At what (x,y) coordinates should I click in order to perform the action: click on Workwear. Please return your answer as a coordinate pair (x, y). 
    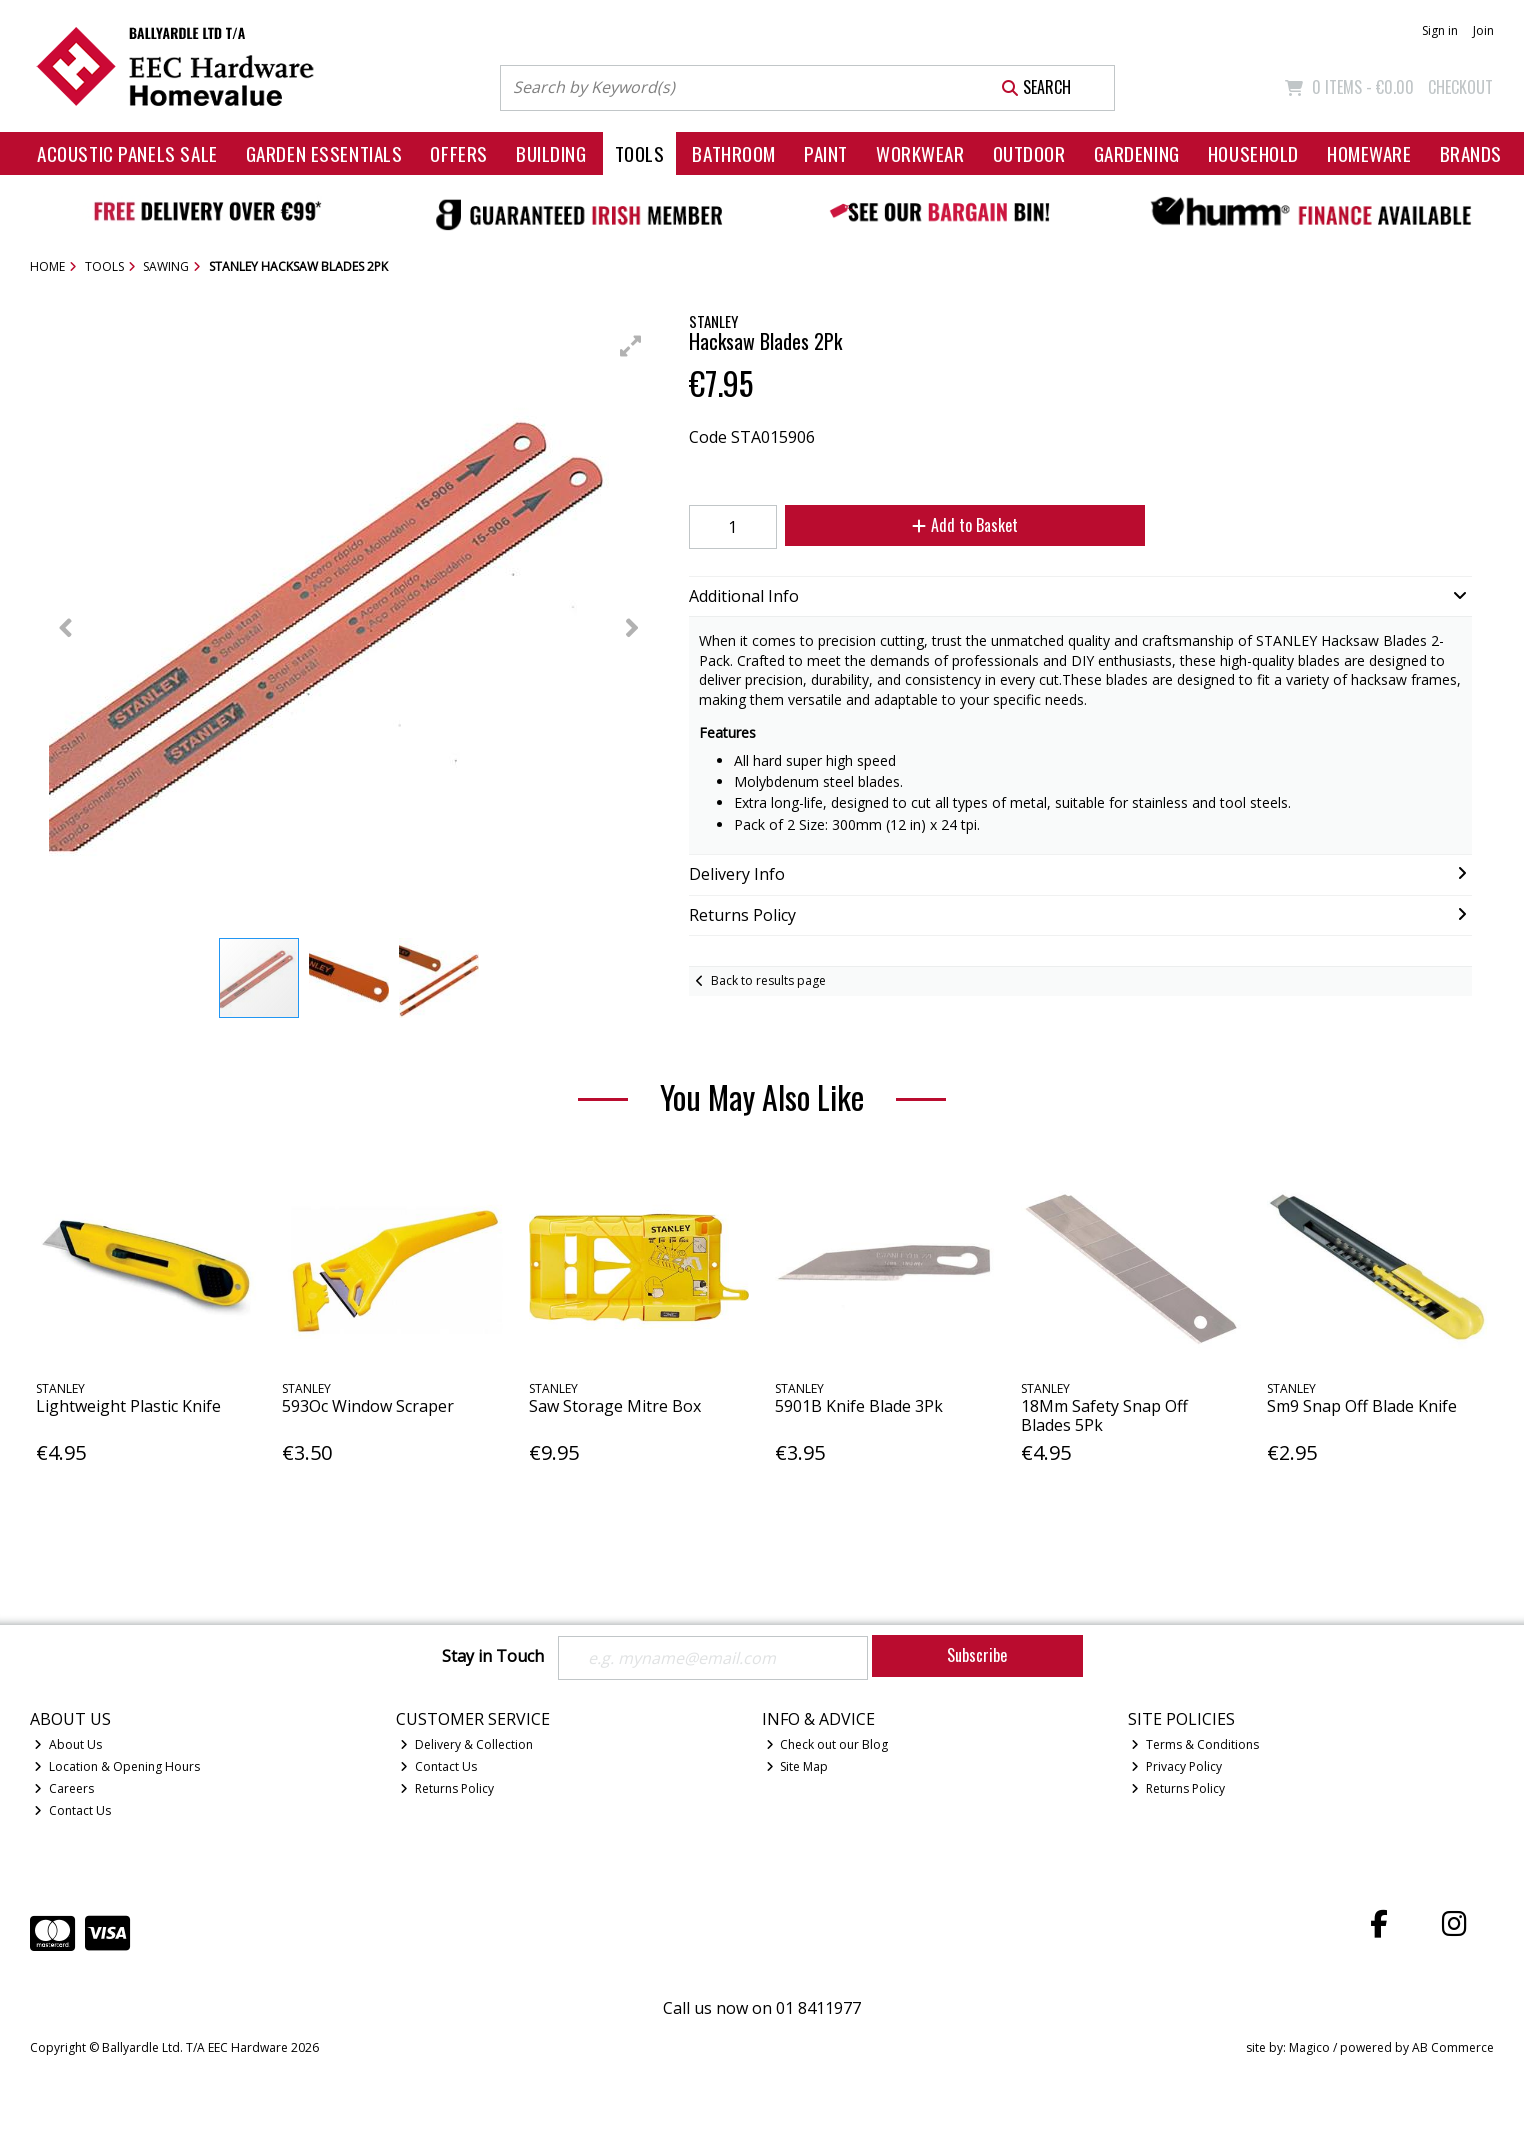
    Looking at the image, I should click on (920, 153).